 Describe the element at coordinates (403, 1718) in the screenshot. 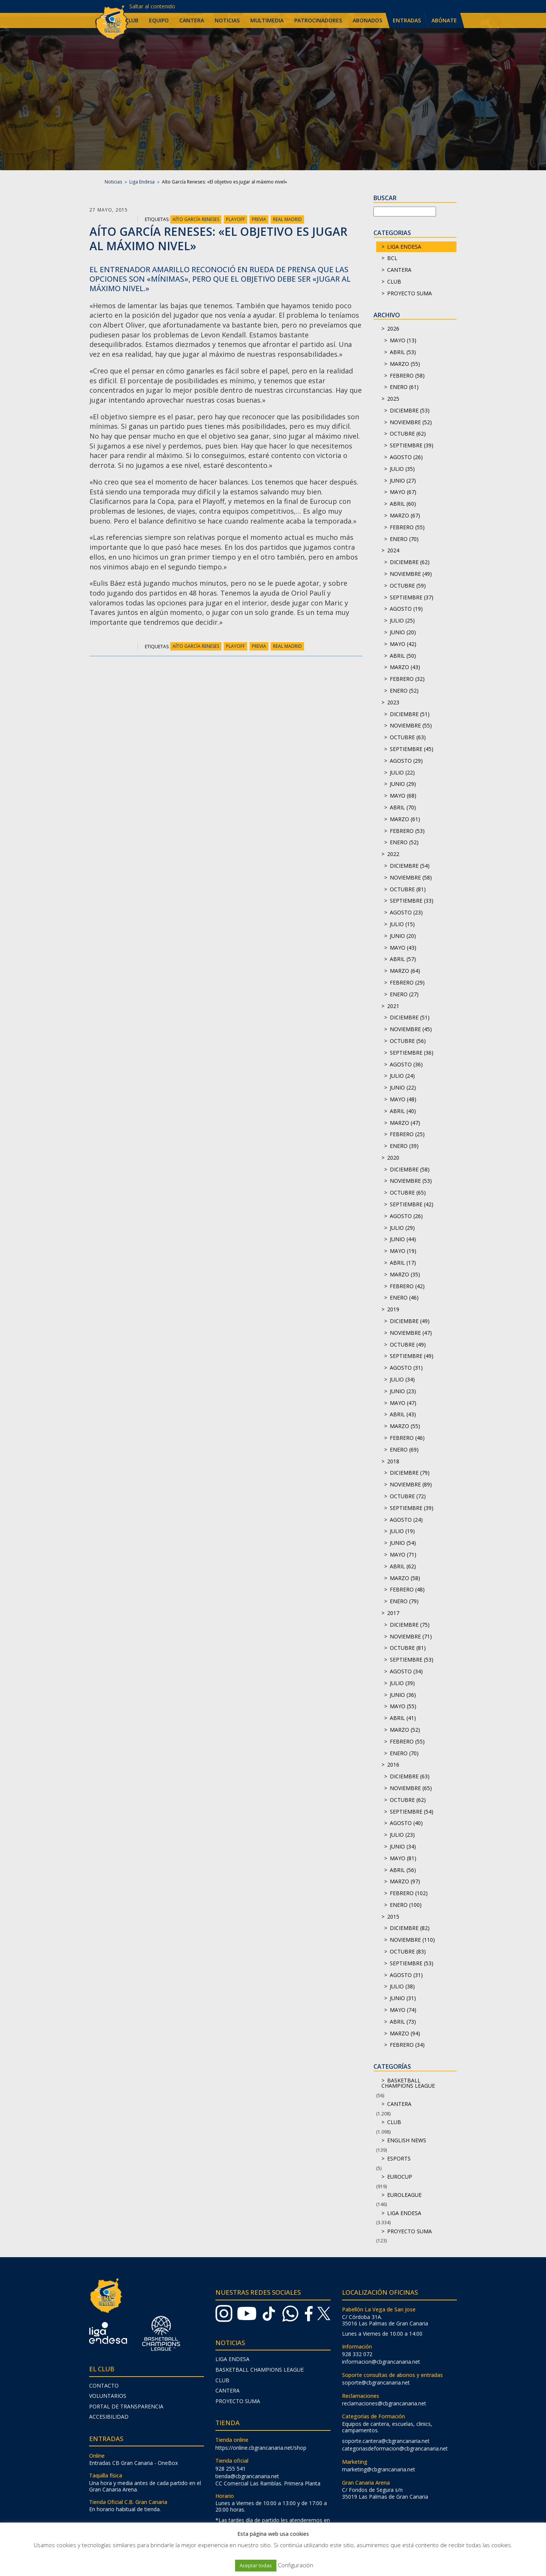

I see `abril (41)` at that location.